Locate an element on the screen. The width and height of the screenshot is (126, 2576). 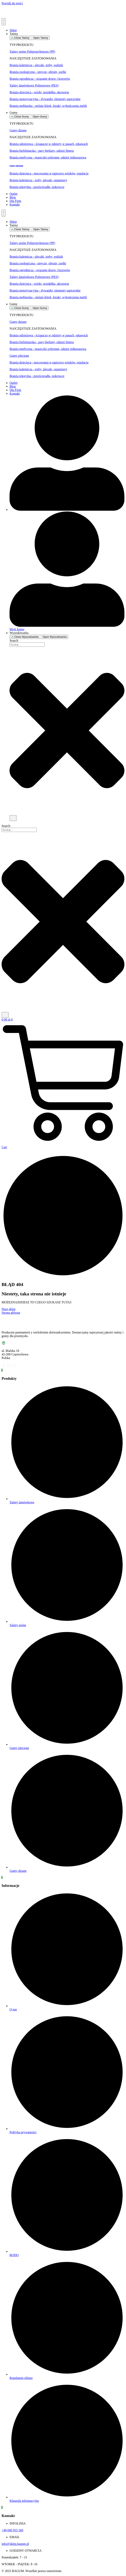
Branża motoryzacyjna - dywaniki, elementy tapicerskie is located at coordinates (45, 99).